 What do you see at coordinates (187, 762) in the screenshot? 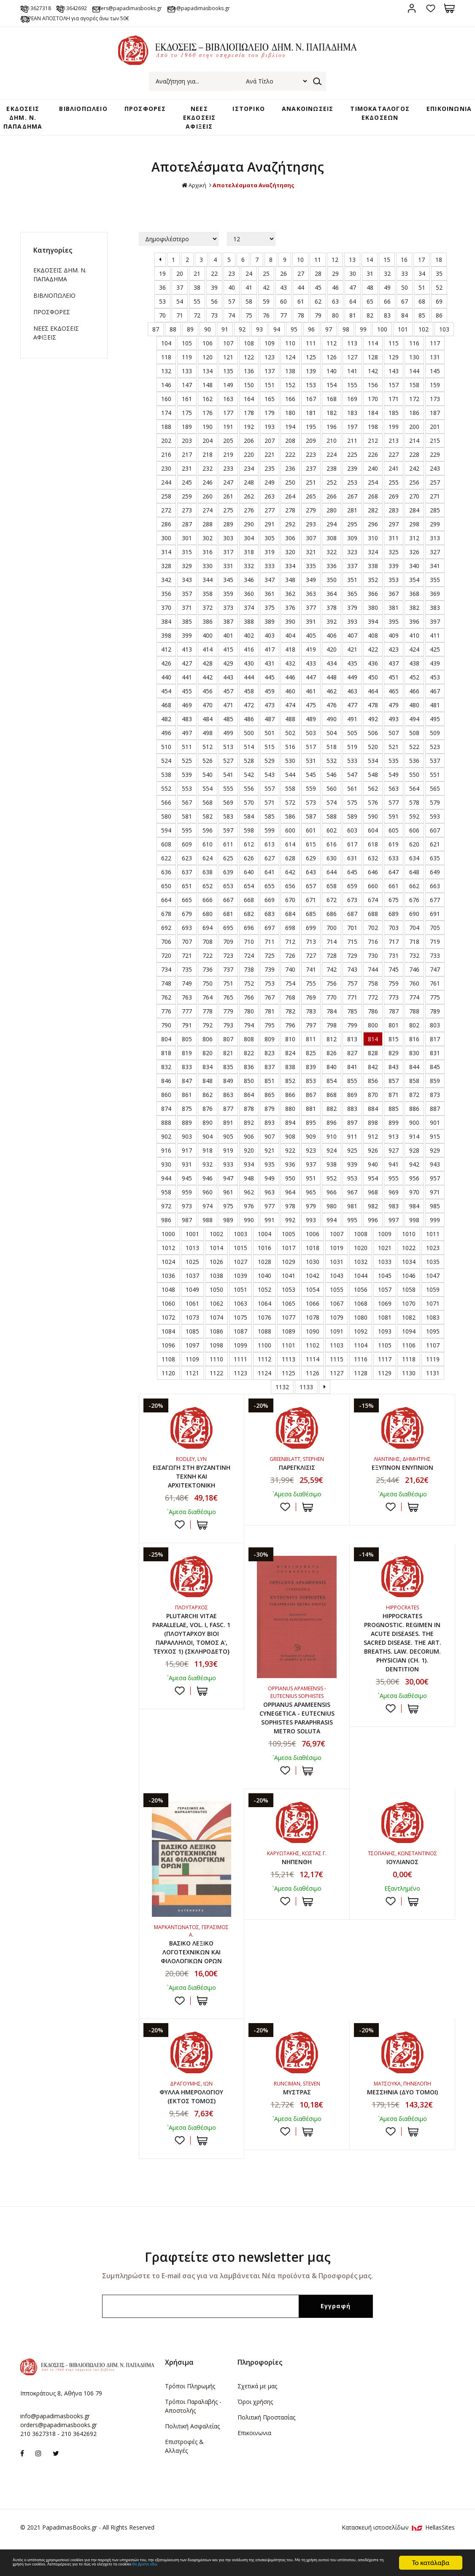
I see `525` at bounding box center [187, 762].